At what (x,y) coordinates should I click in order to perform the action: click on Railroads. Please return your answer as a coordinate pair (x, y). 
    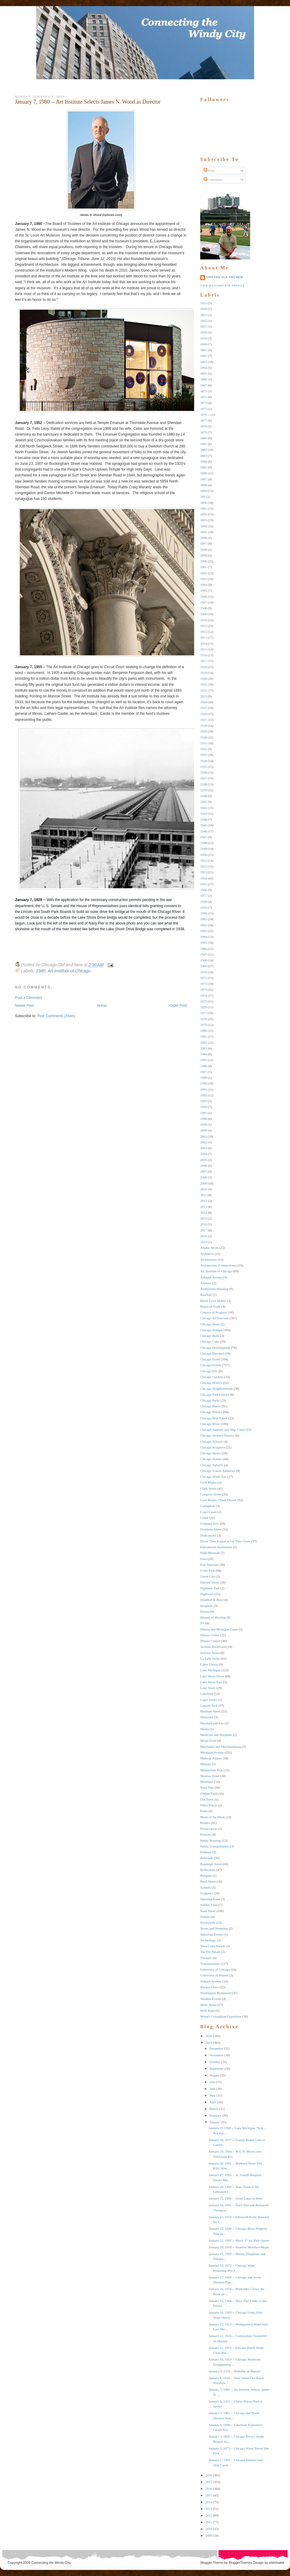
    Looking at the image, I should click on (206, 1858).